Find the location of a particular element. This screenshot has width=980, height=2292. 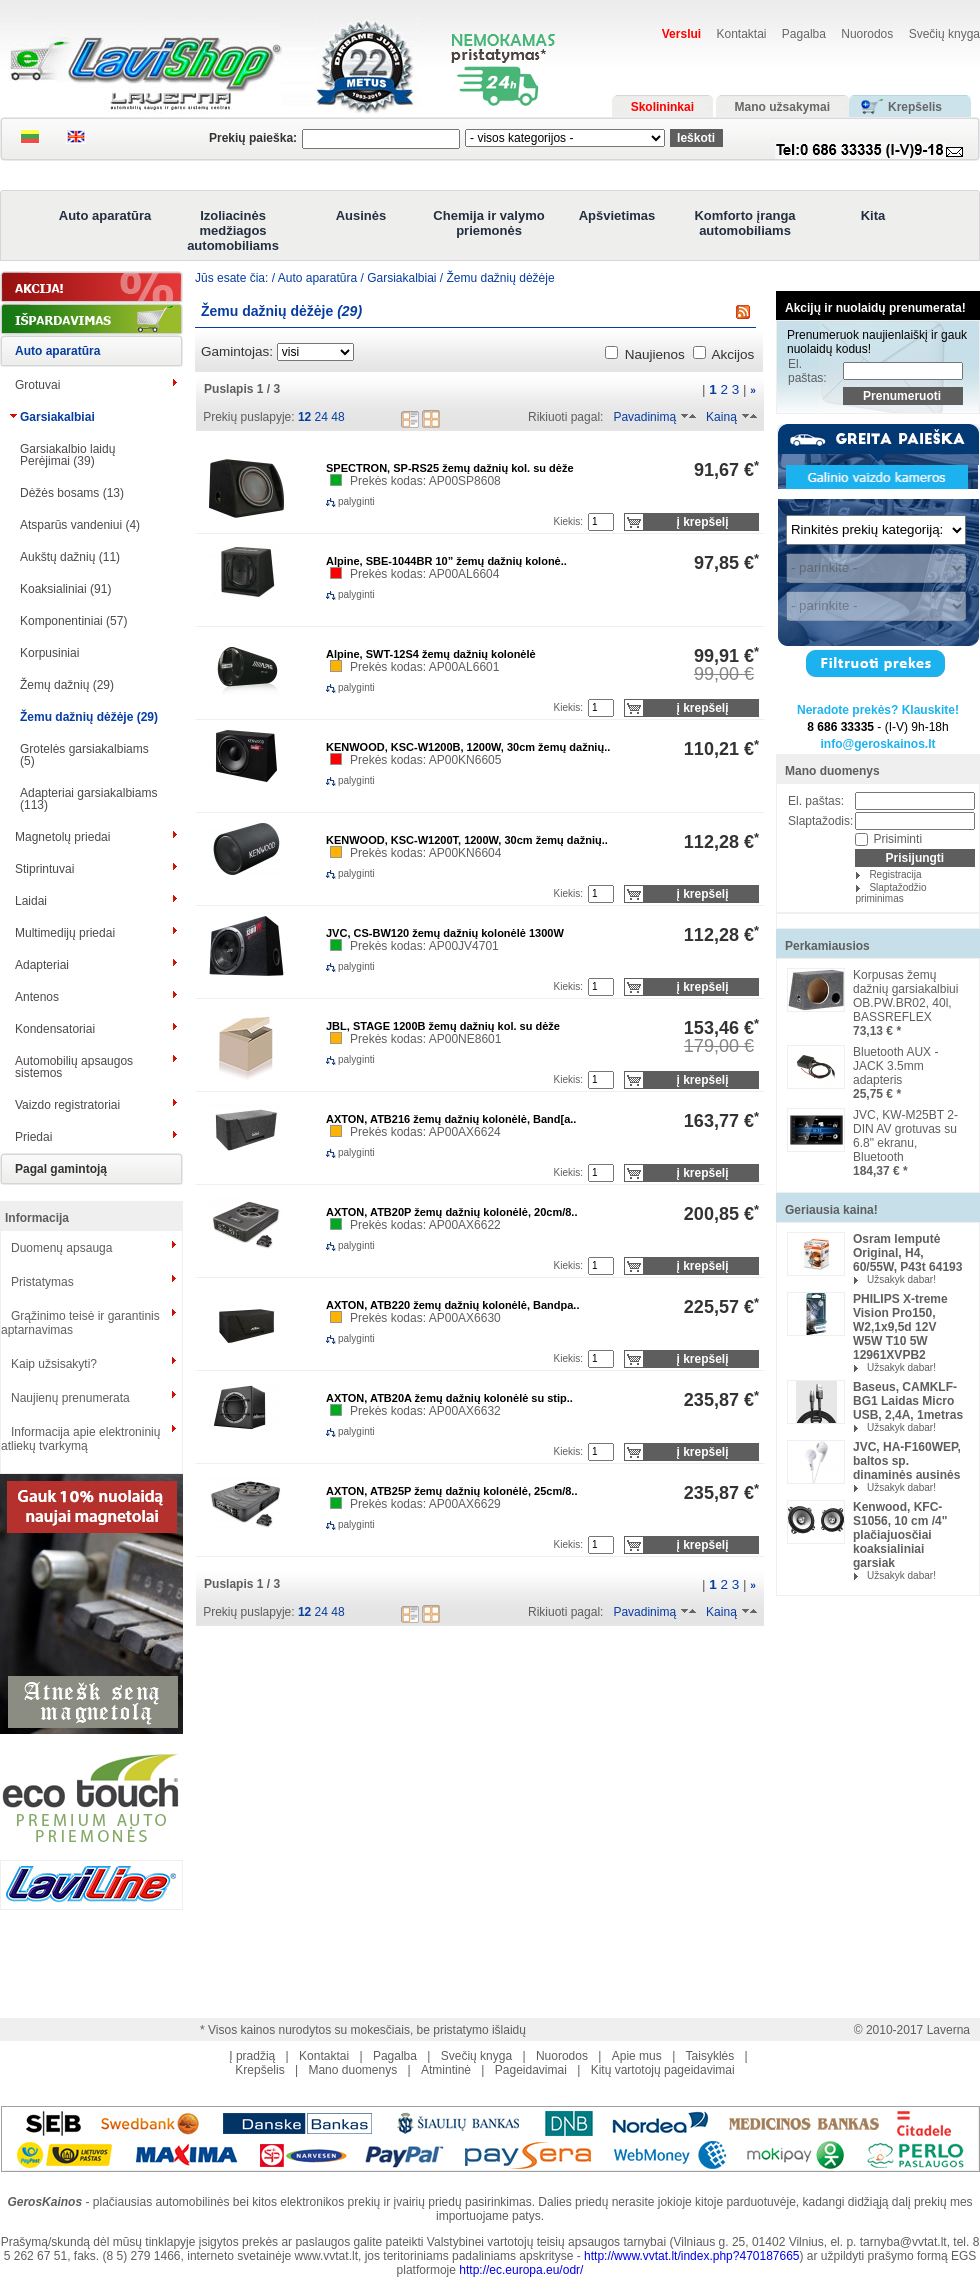

Prisiminti is located at coordinates (897, 839).